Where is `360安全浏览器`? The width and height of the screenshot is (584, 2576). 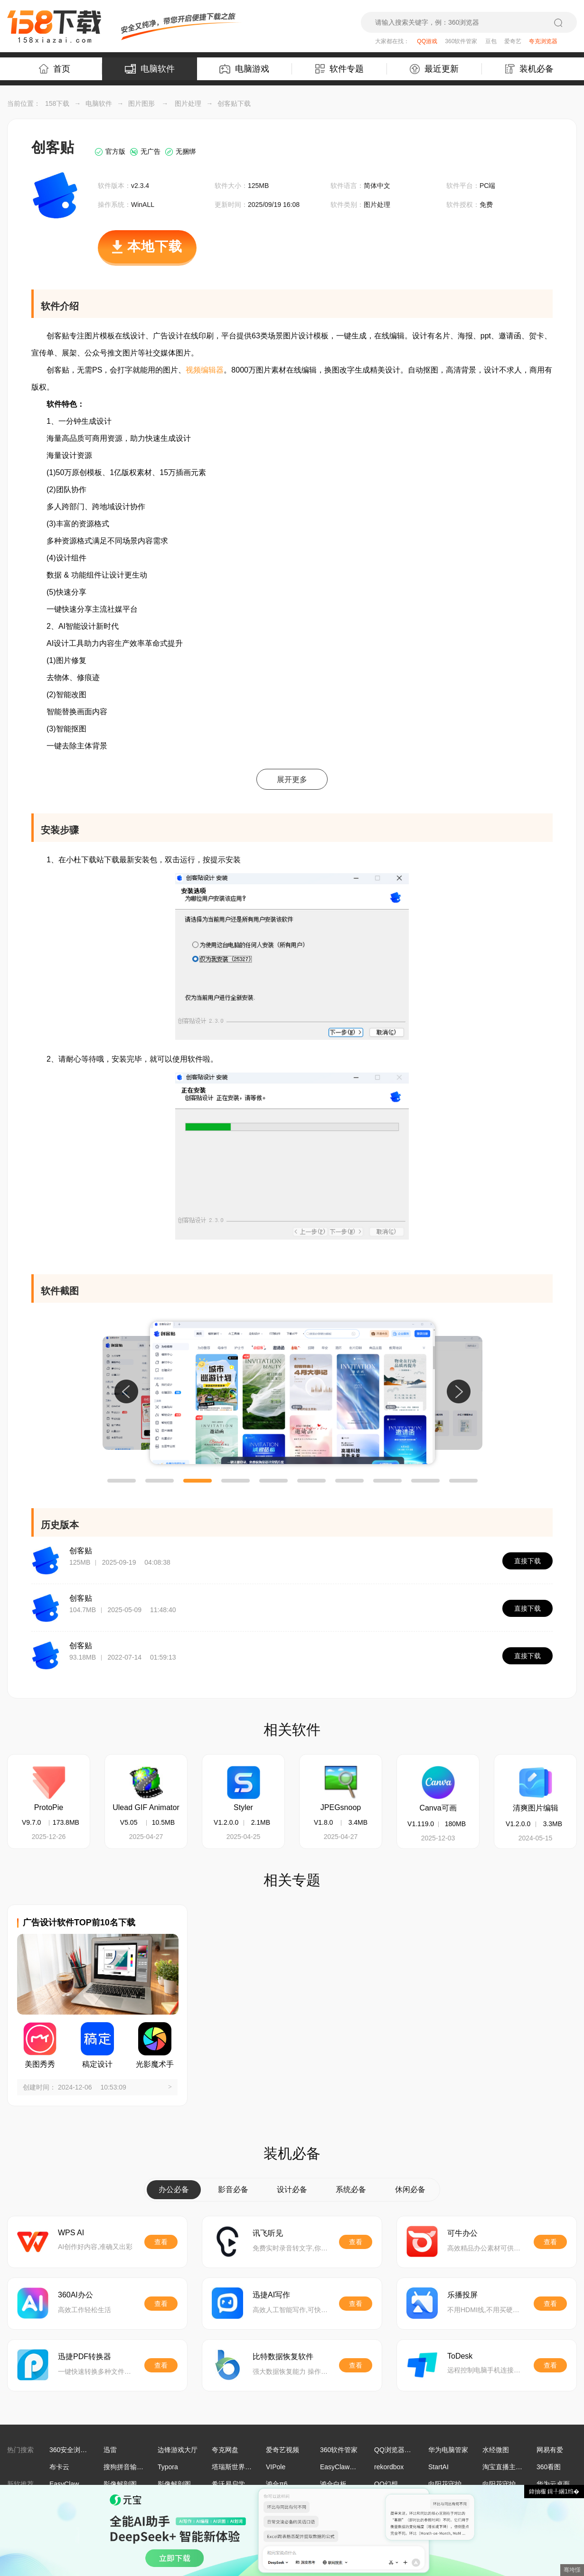 360安全浏览器 is located at coordinates (71, 2450).